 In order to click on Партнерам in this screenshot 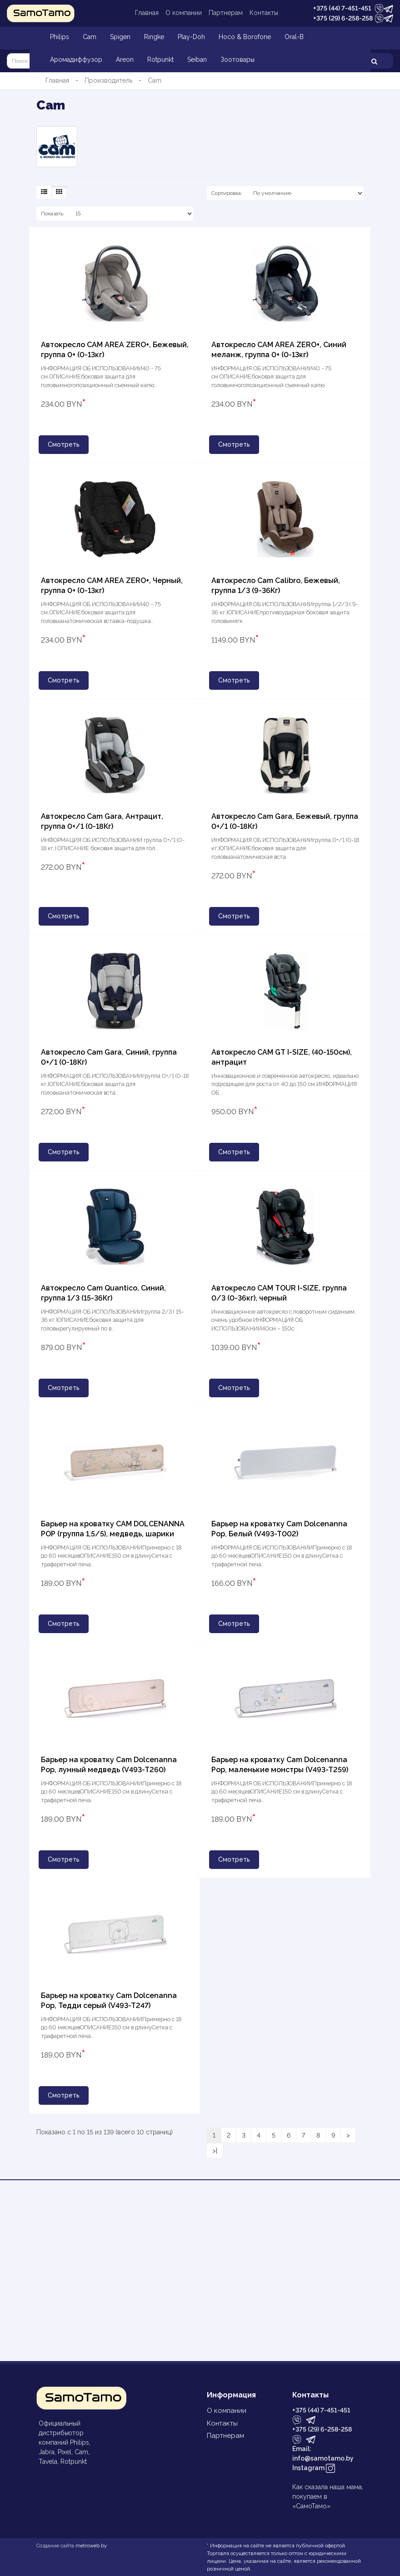, I will do `click(226, 12)`.